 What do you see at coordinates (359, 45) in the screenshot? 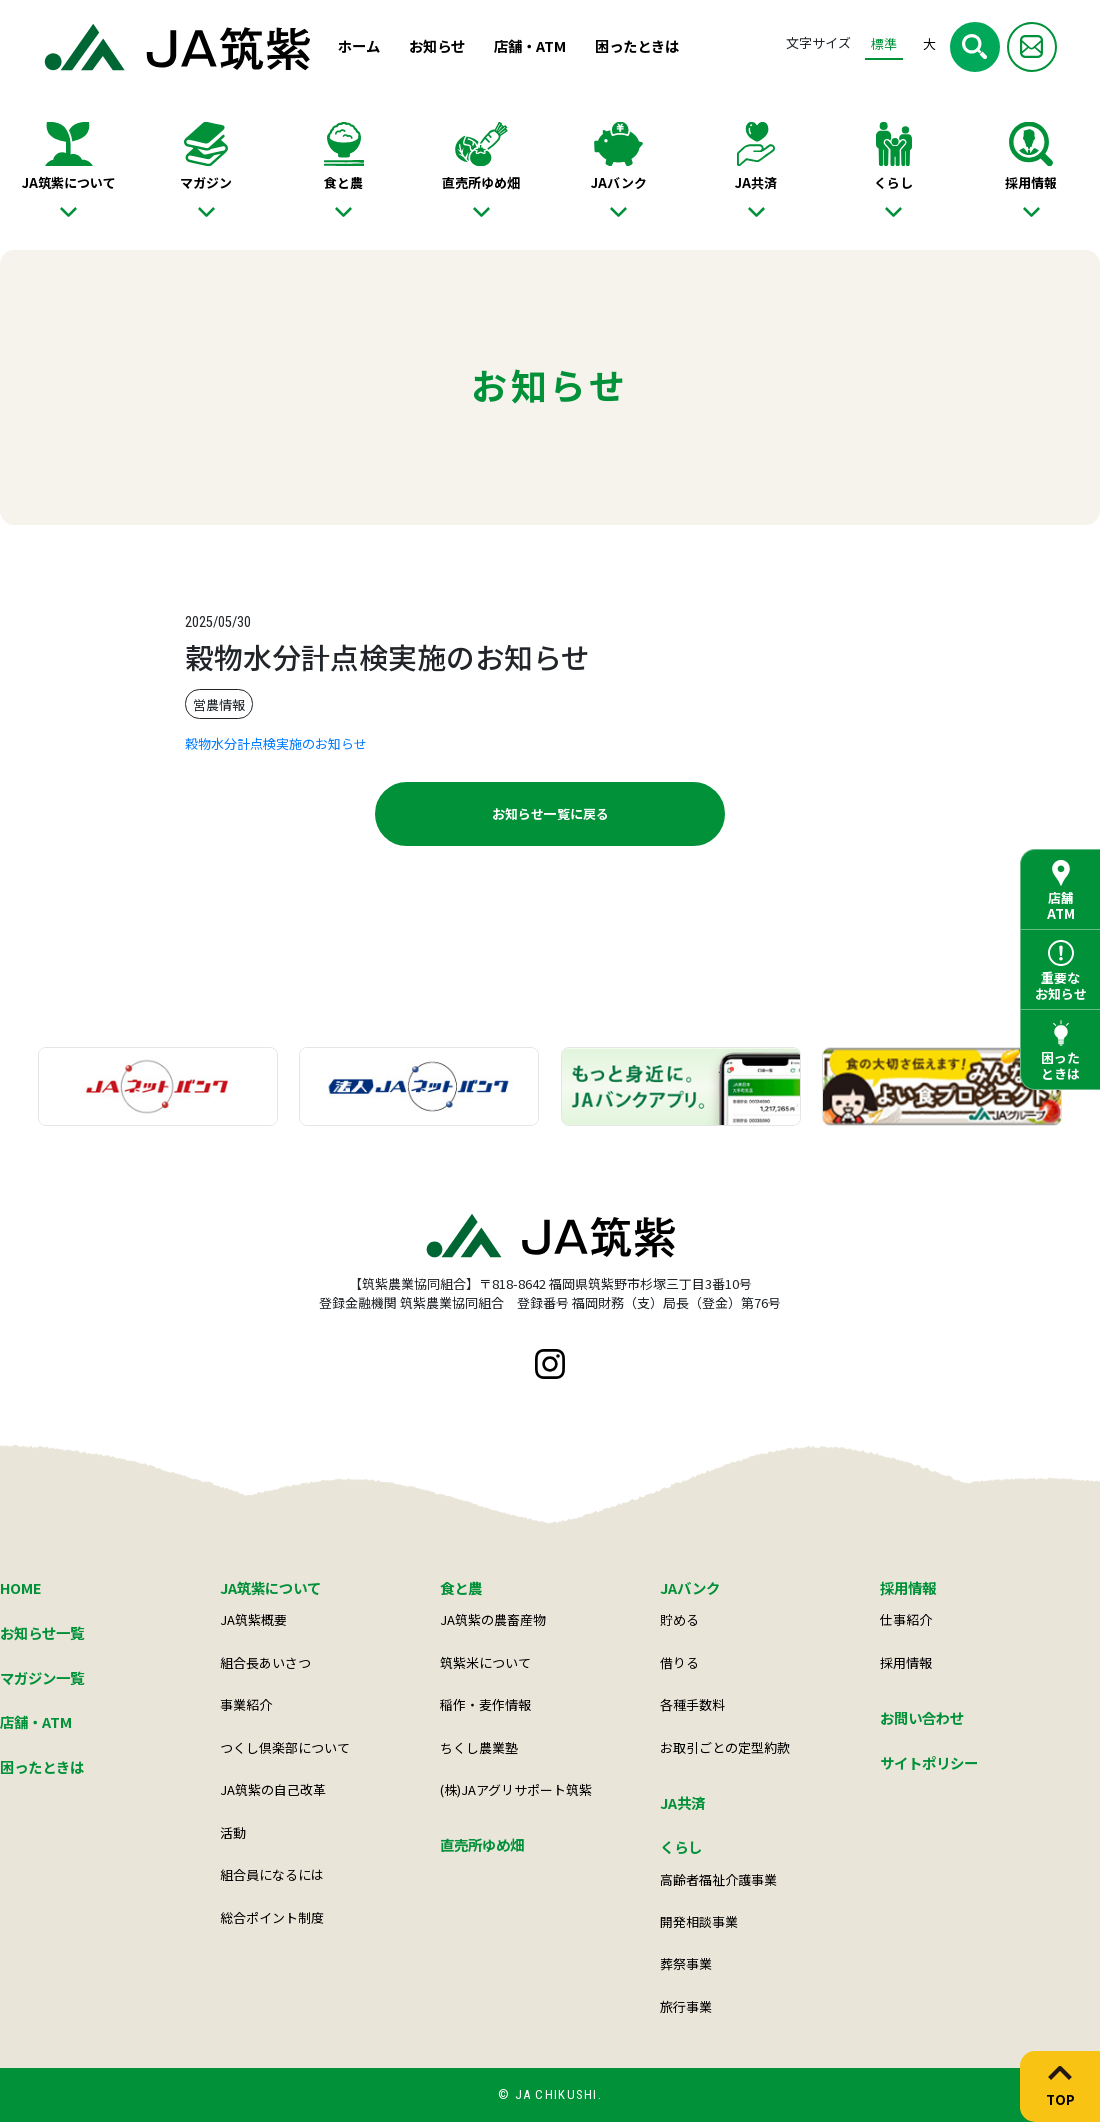
I see `ホーム` at bounding box center [359, 45].